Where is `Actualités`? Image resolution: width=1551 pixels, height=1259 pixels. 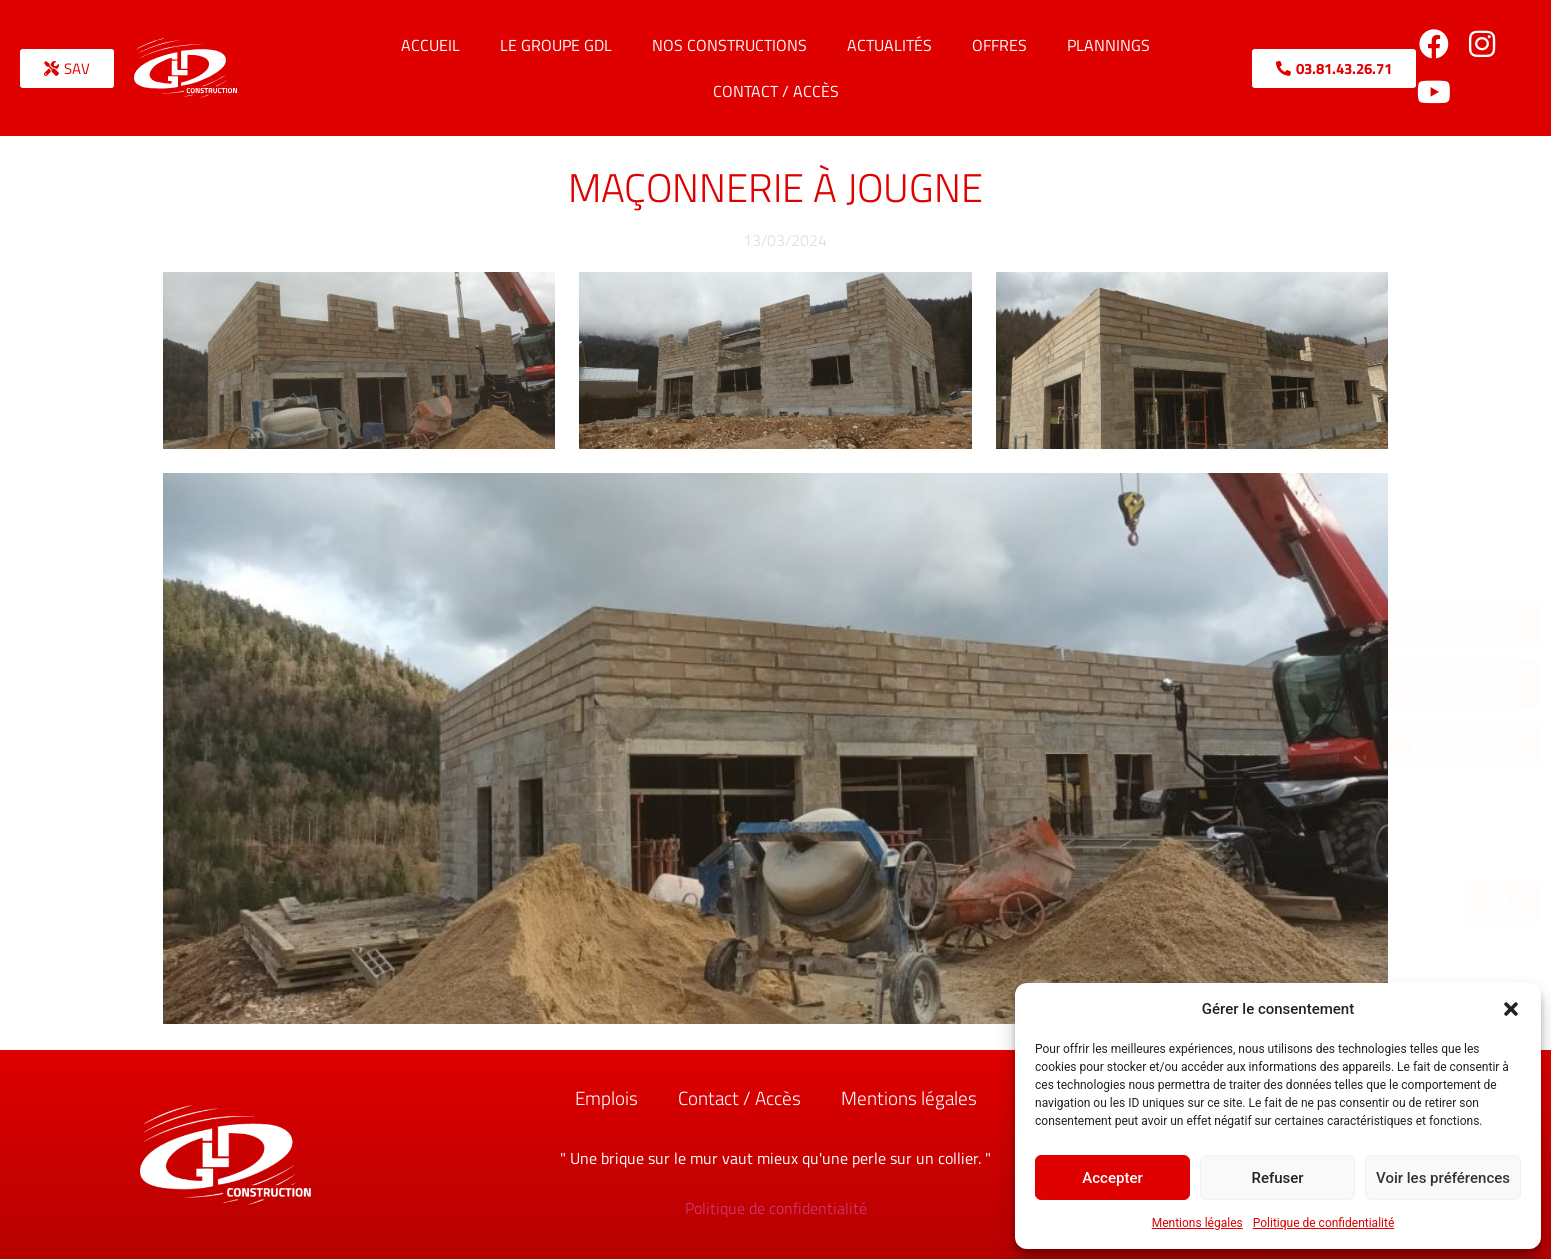
Actualités is located at coordinates (889, 45).